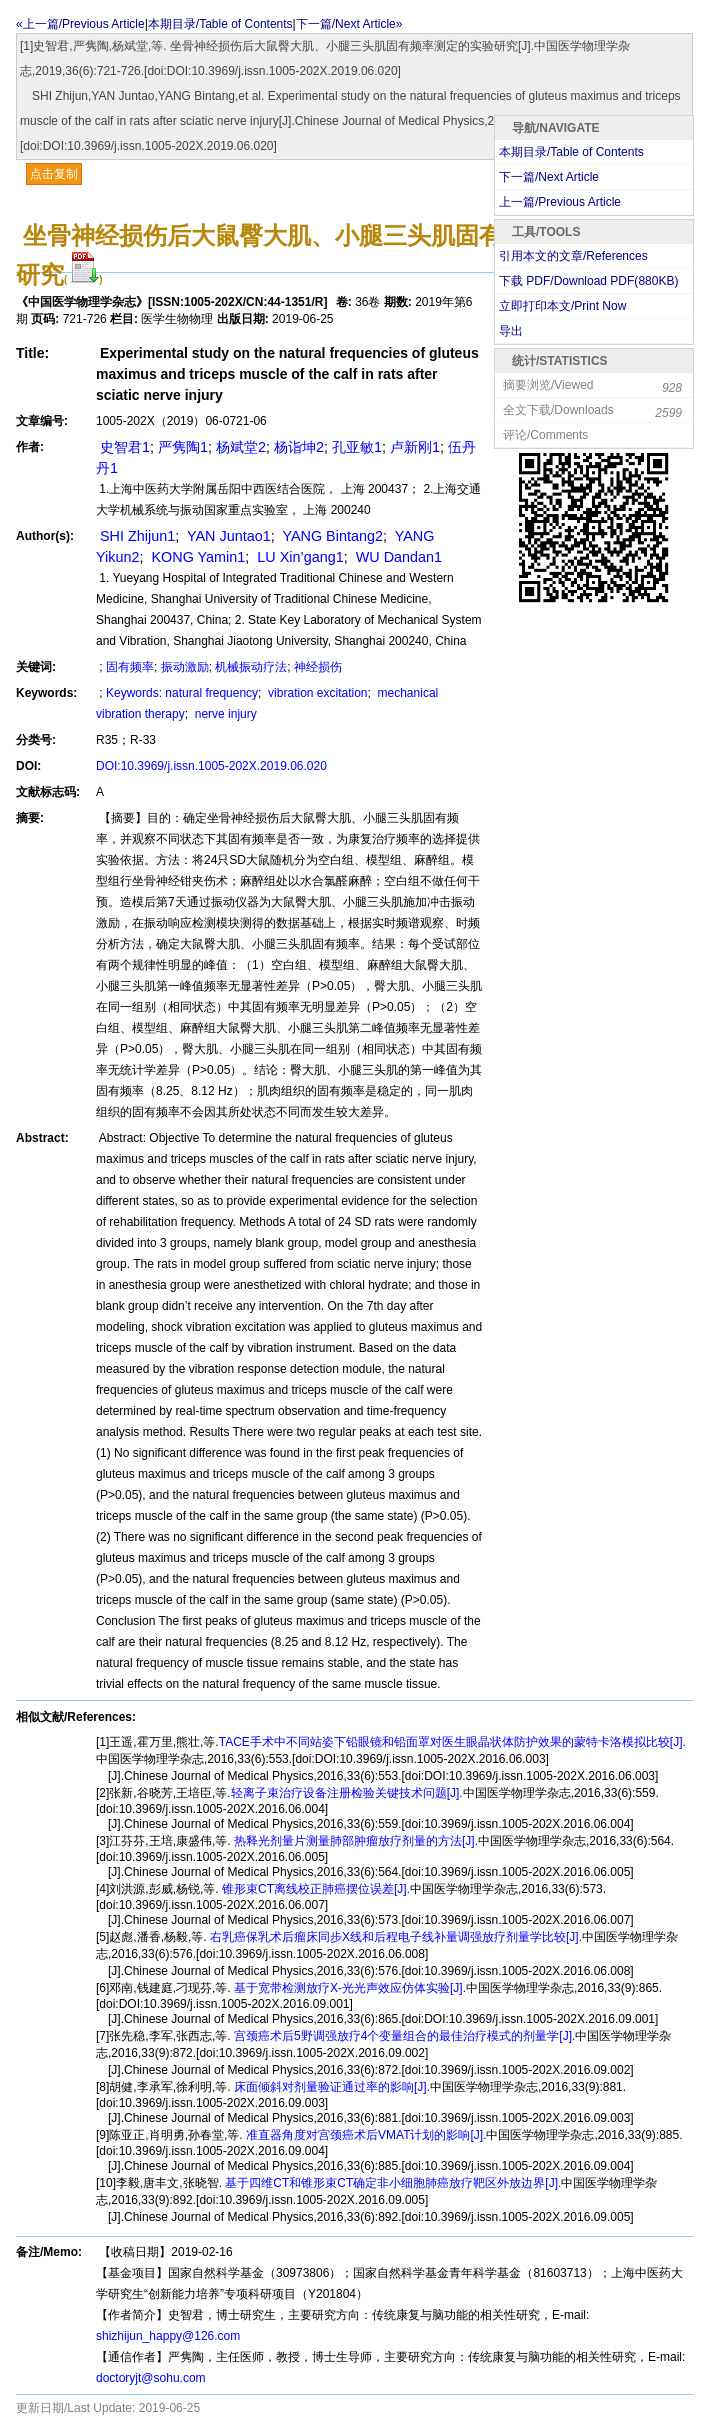  Describe the element at coordinates (394, 1937) in the screenshot. I see `右乳癌保乳术后瘤床同步X线和后程电子线补量调强放疗剂量学比较[J].` at that location.